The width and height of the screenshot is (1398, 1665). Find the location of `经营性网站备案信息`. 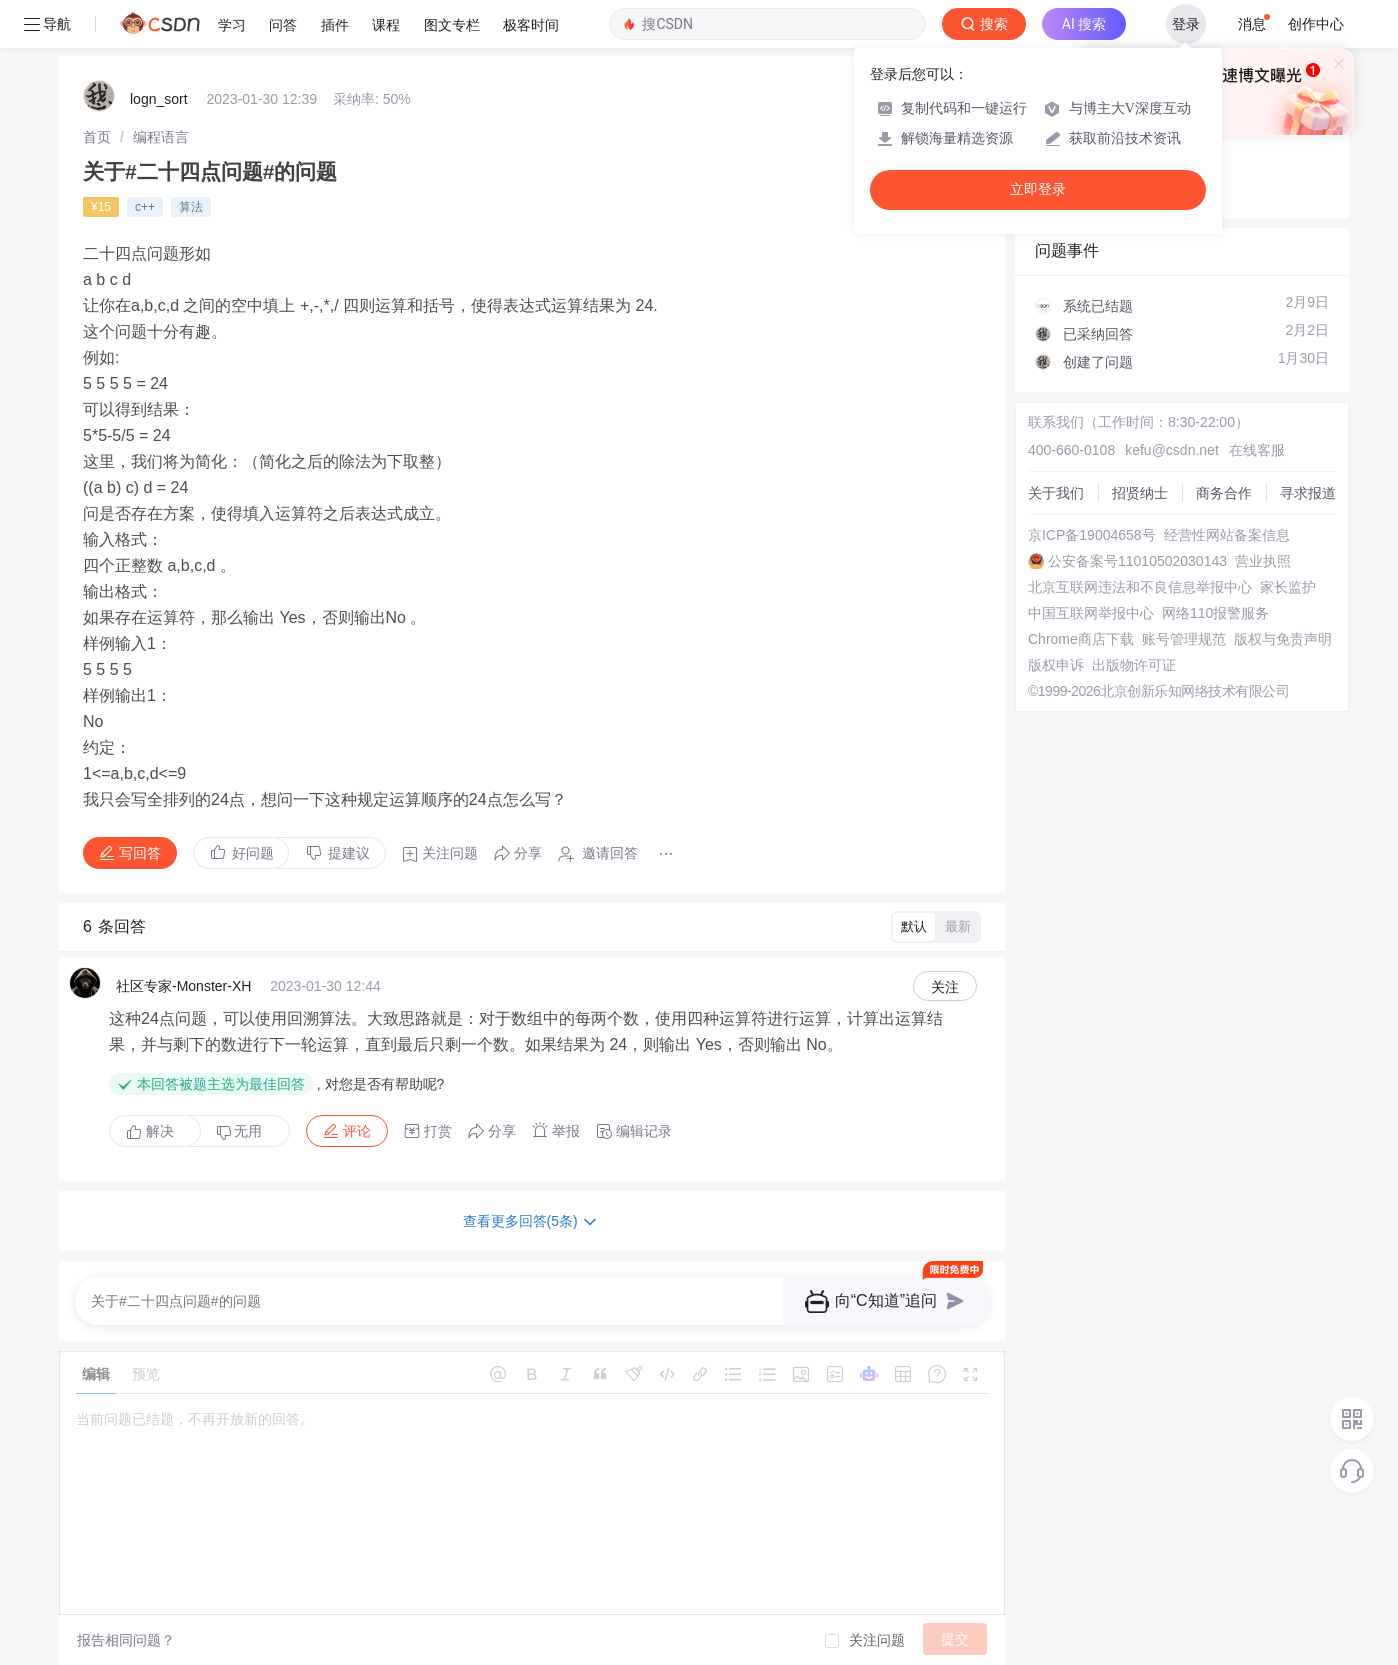

经营性网站备案信息 is located at coordinates (1227, 535).